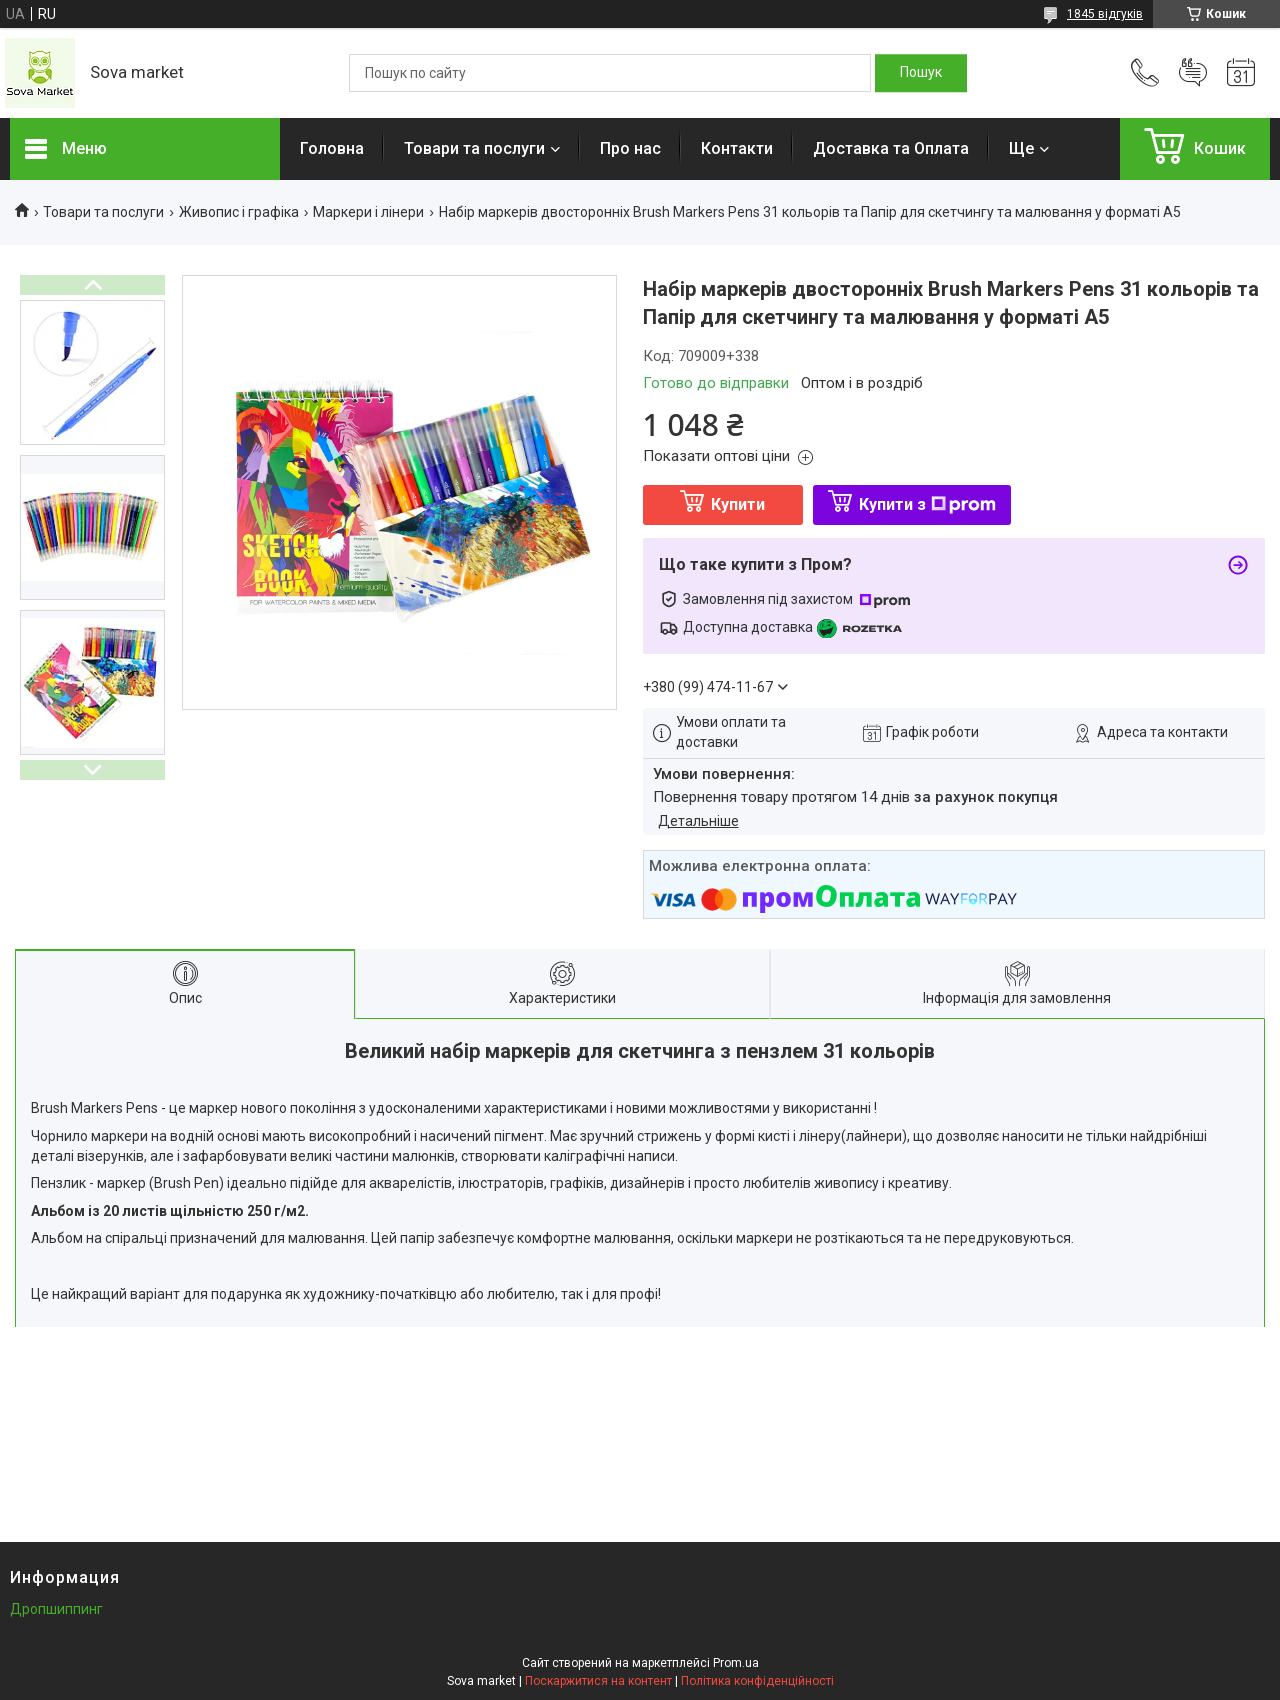 The height and width of the screenshot is (1700, 1280). What do you see at coordinates (630, 148) in the screenshot?
I see `Про нас` at bounding box center [630, 148].